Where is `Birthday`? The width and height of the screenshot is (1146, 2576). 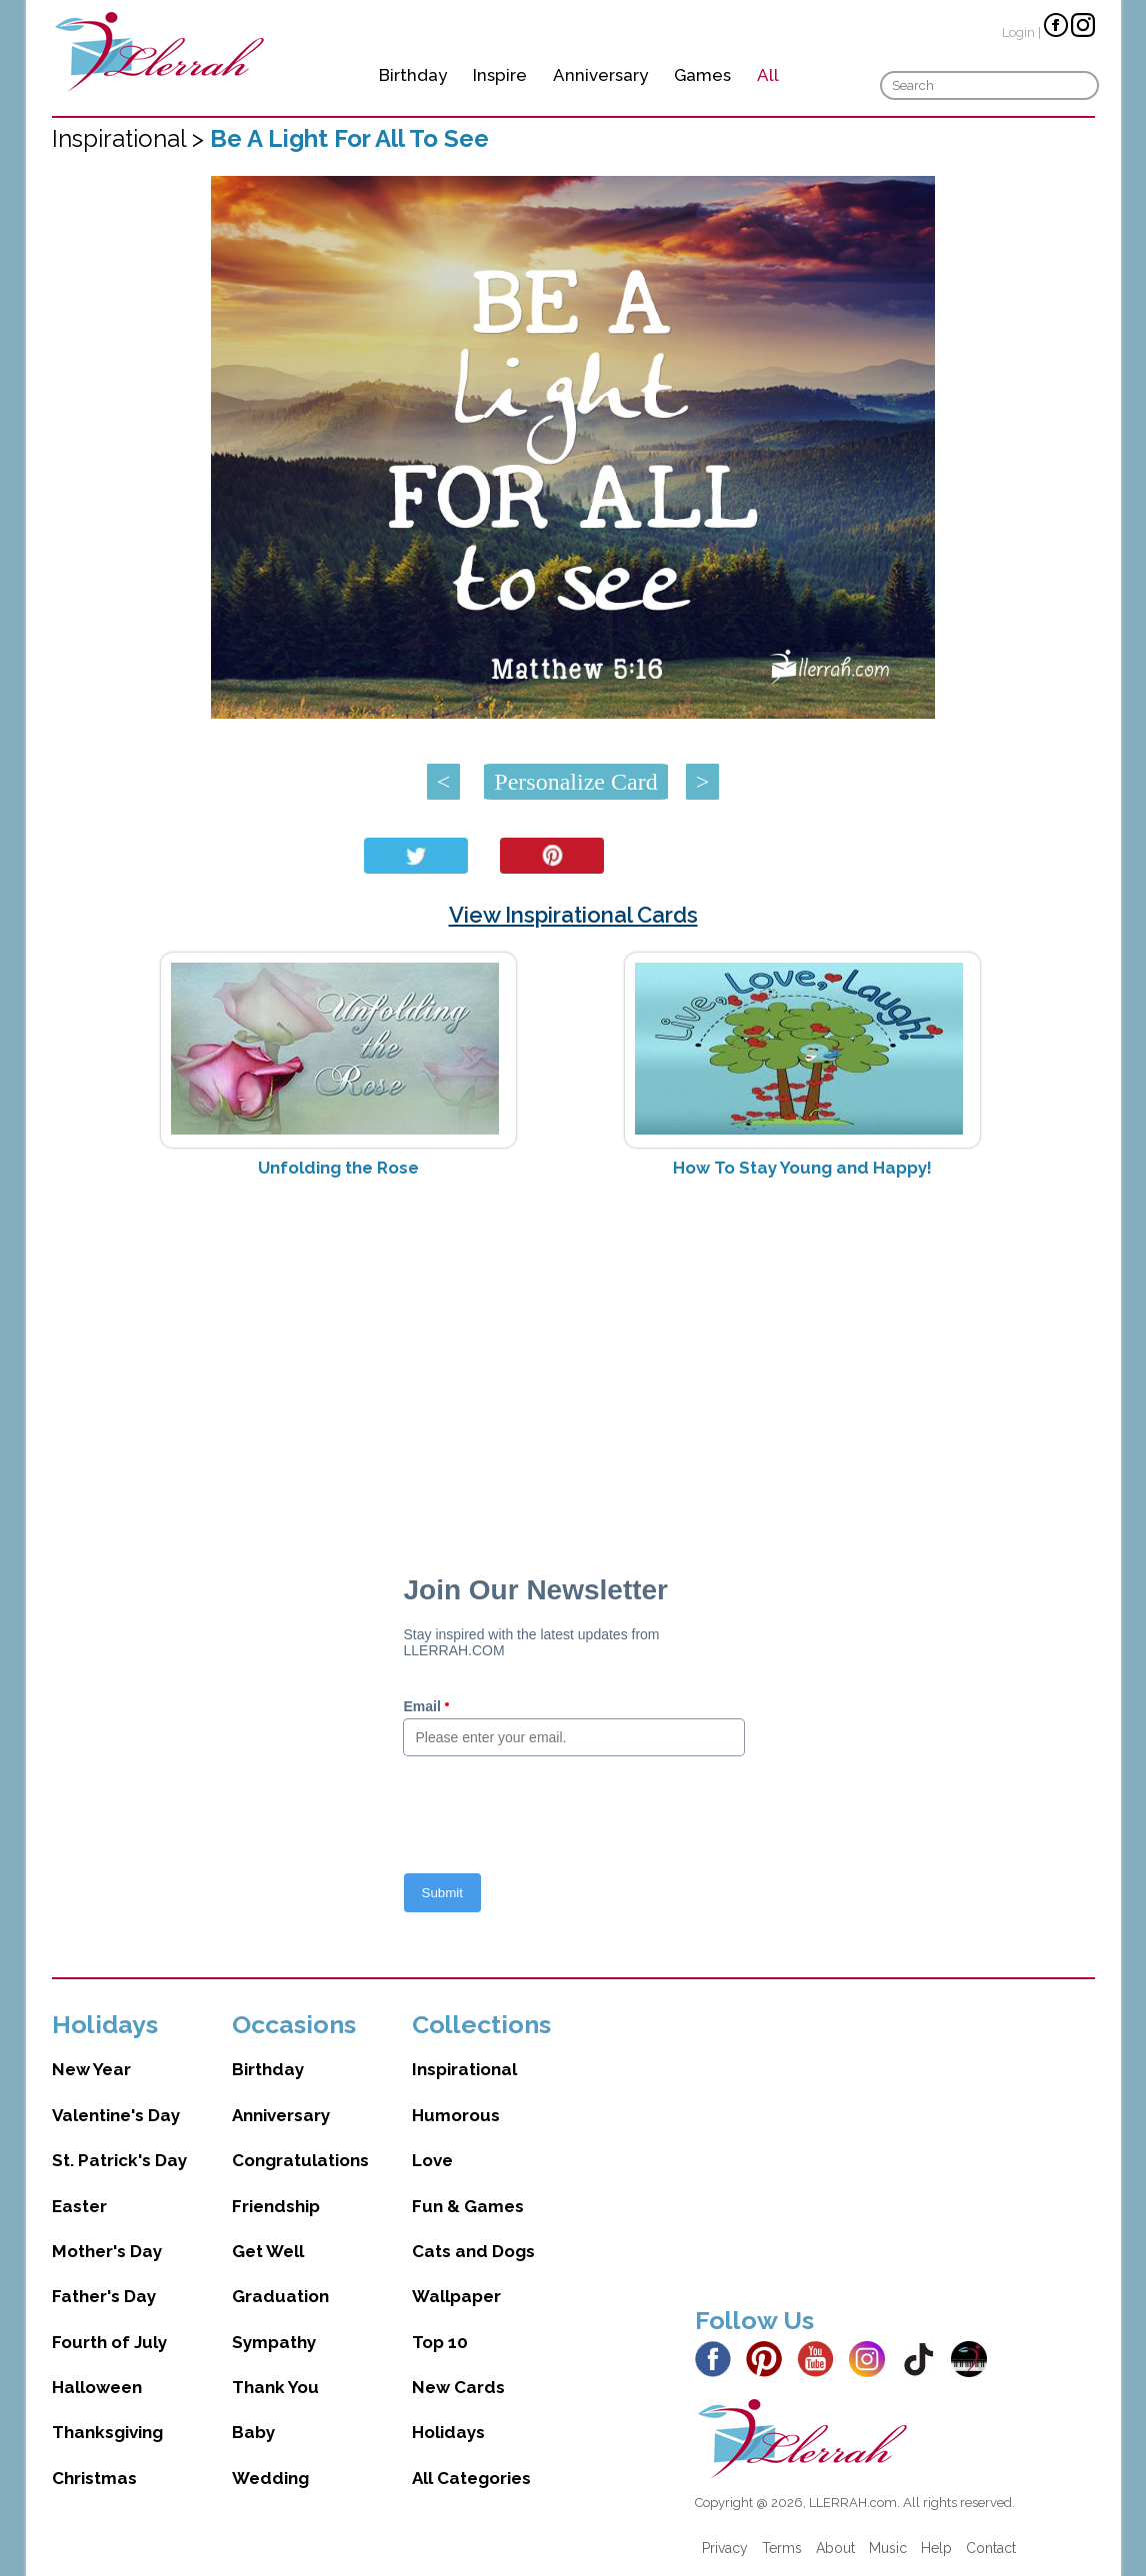
Birthday is located at coordinates (413, 75).